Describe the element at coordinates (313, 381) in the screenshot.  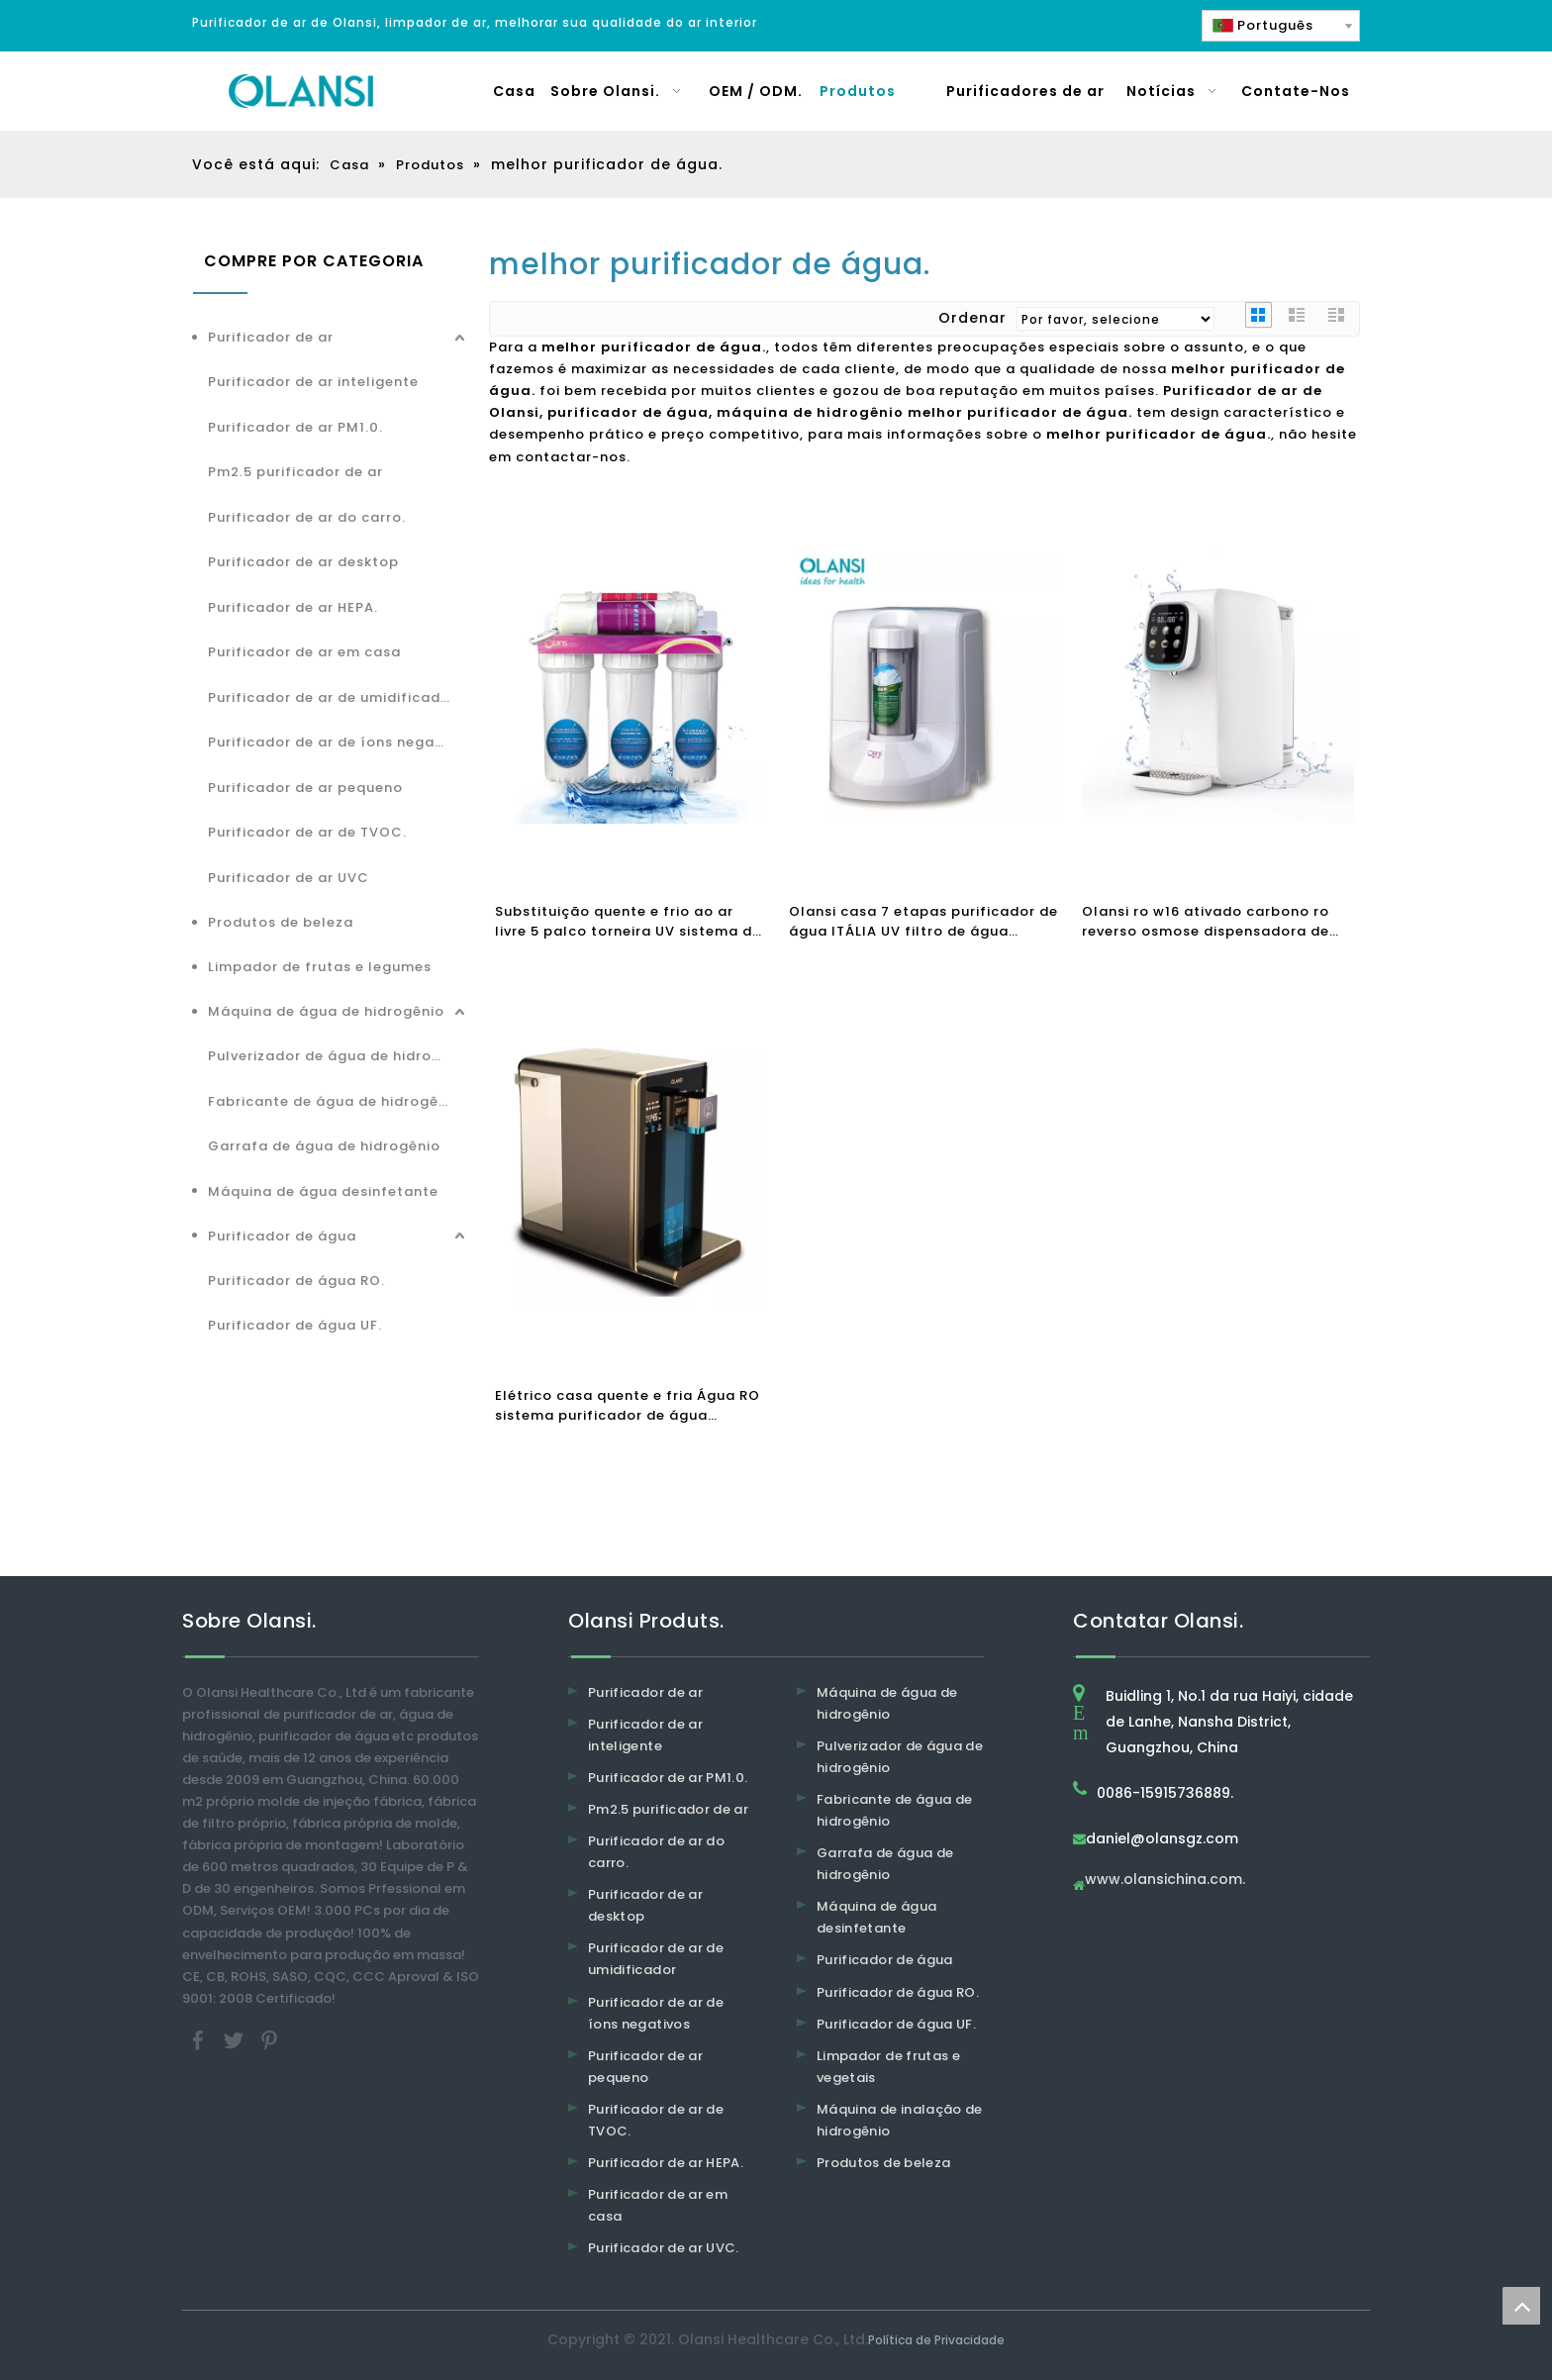
I see `Purificador de ar inteligente` at that location.